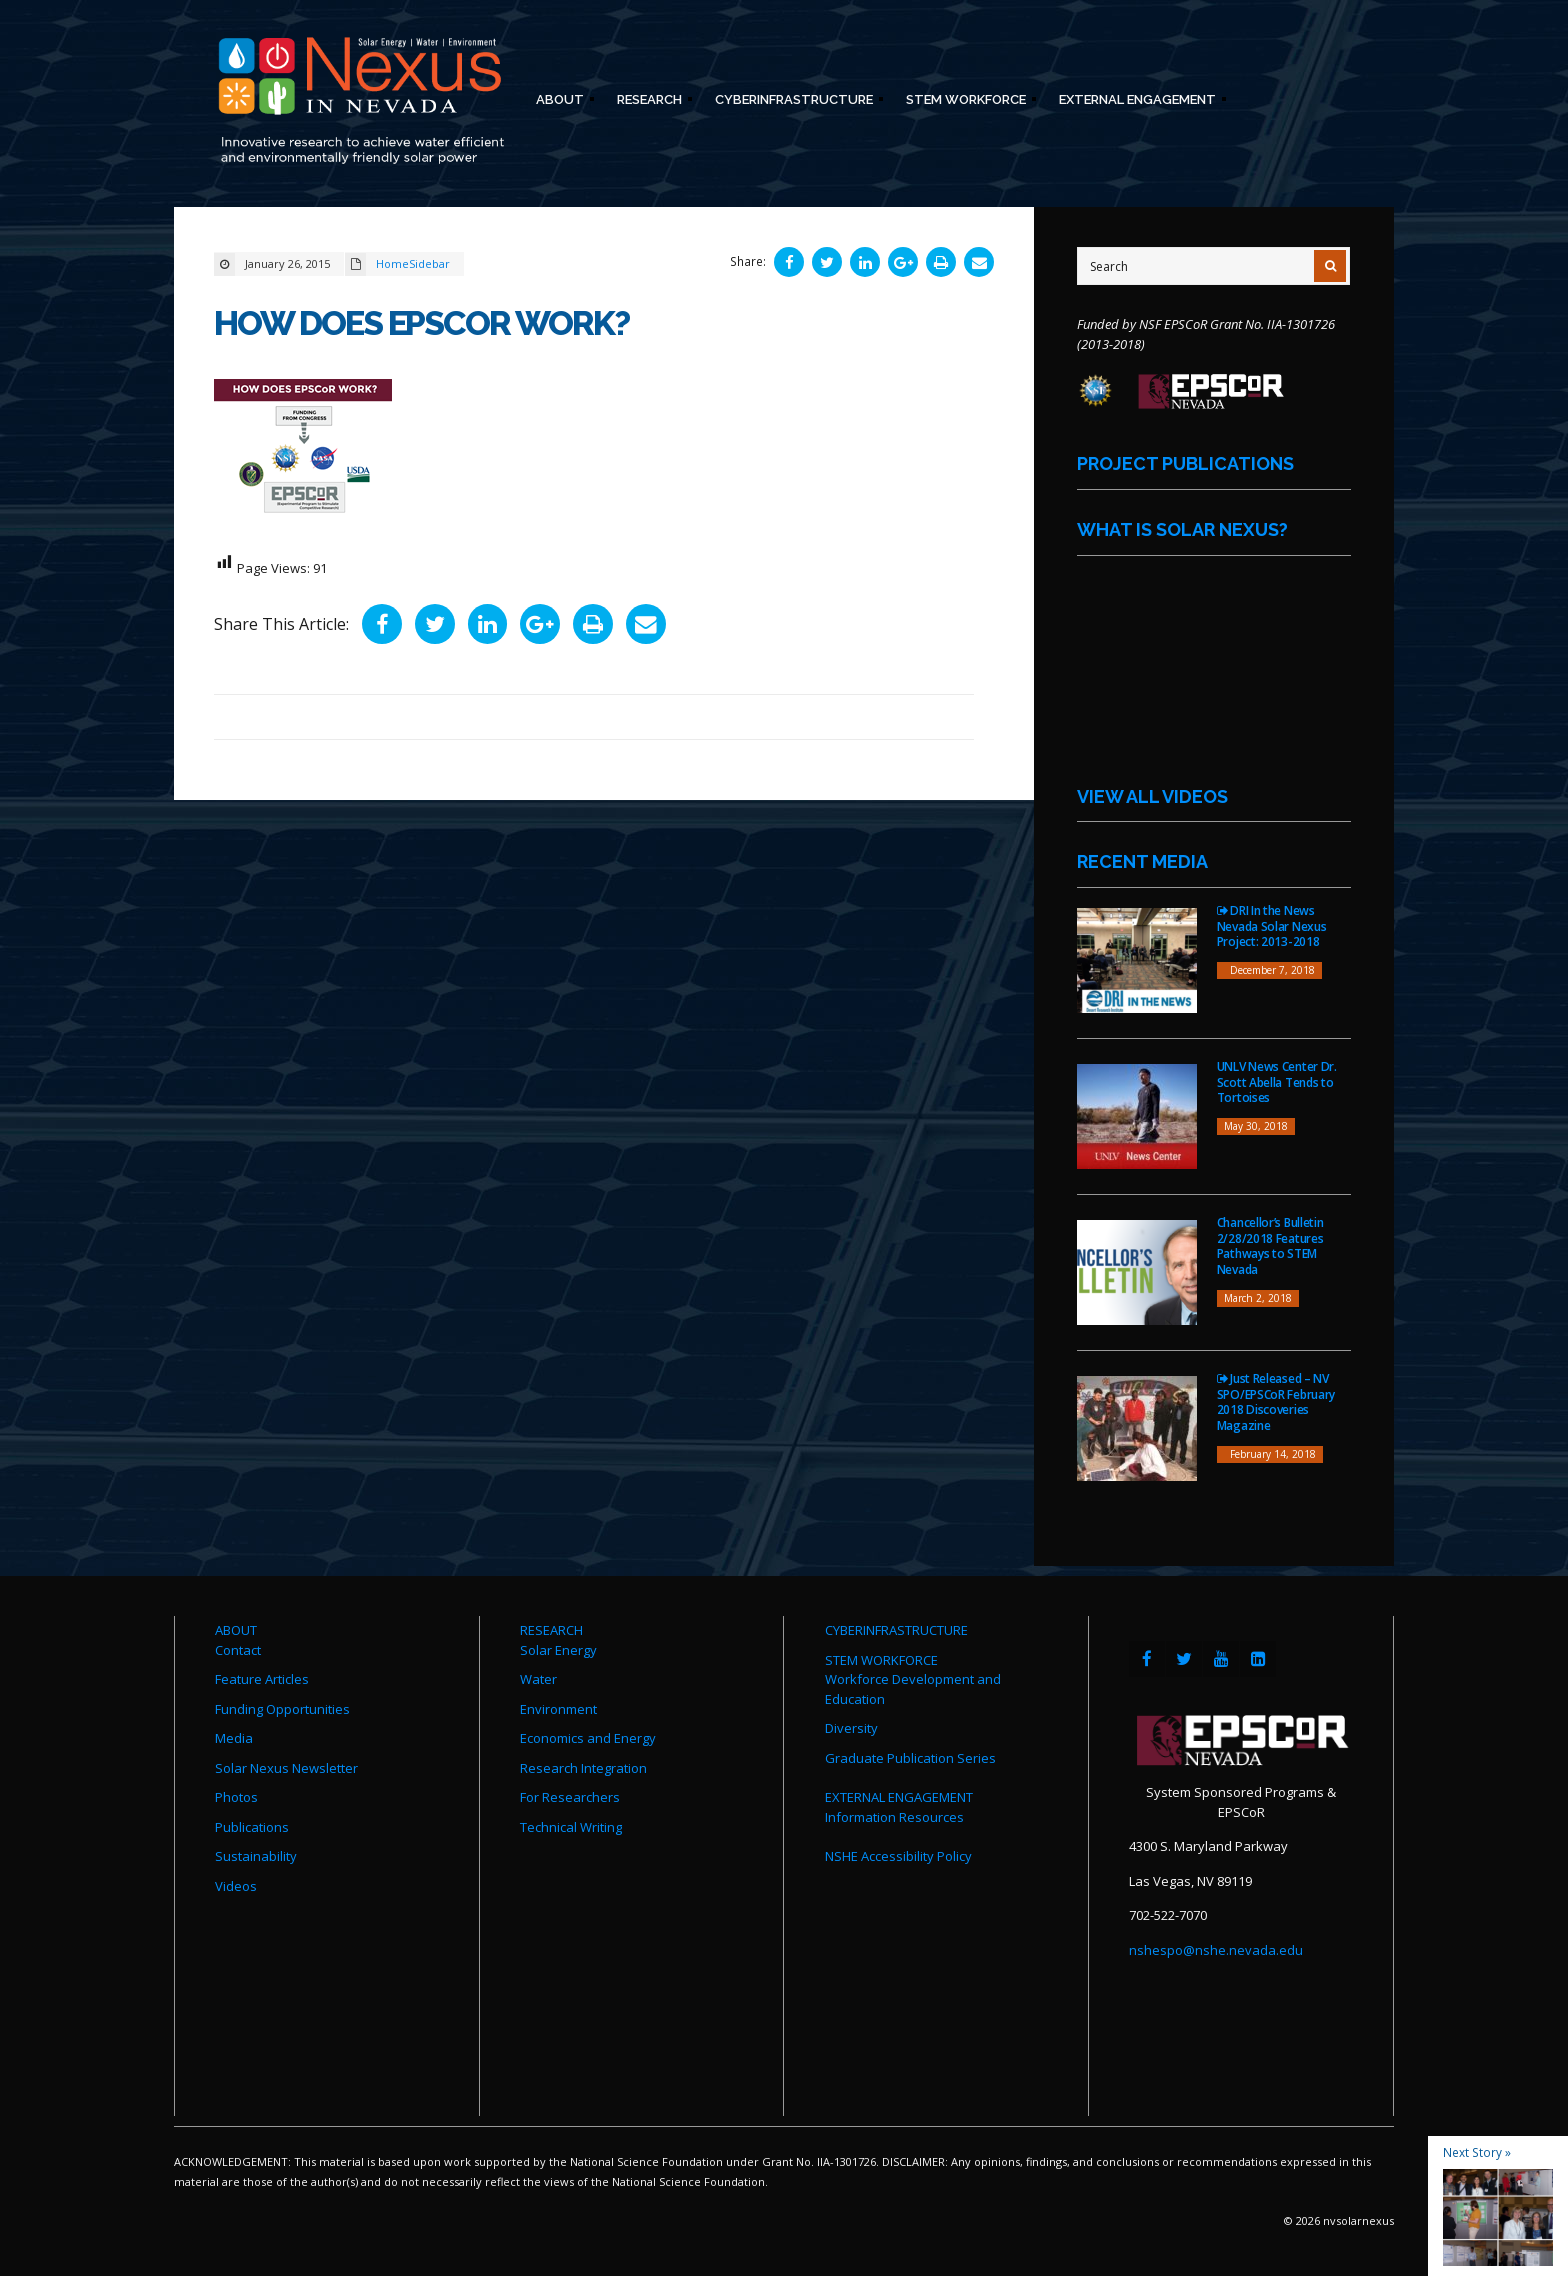  I want to click on [Submit Search], so click(1330, 266).